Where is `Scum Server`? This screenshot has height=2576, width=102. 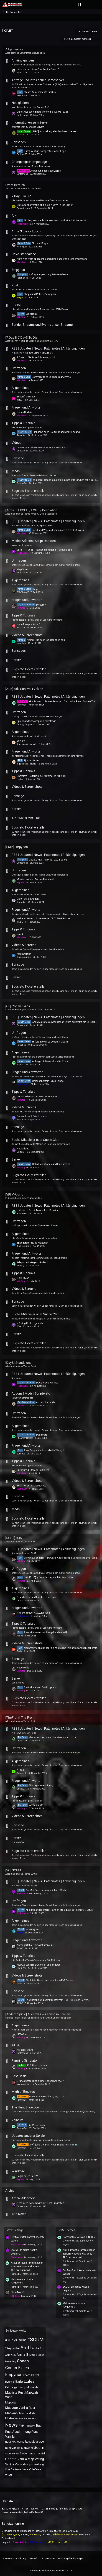 Scum Server is located at coordinates (12, 2453).